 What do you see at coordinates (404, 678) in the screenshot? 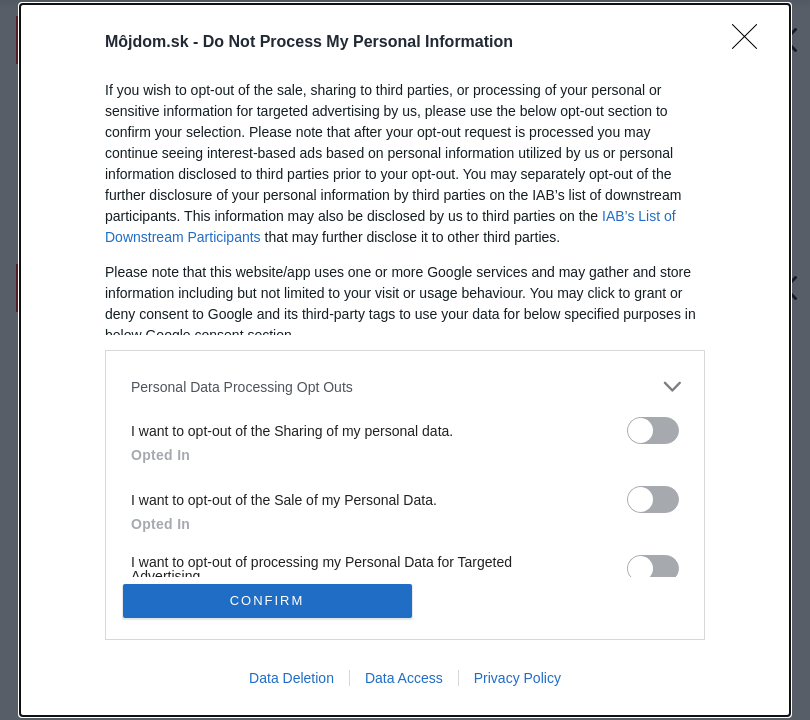
I see `Data Access` at bounding box center [404, 678].